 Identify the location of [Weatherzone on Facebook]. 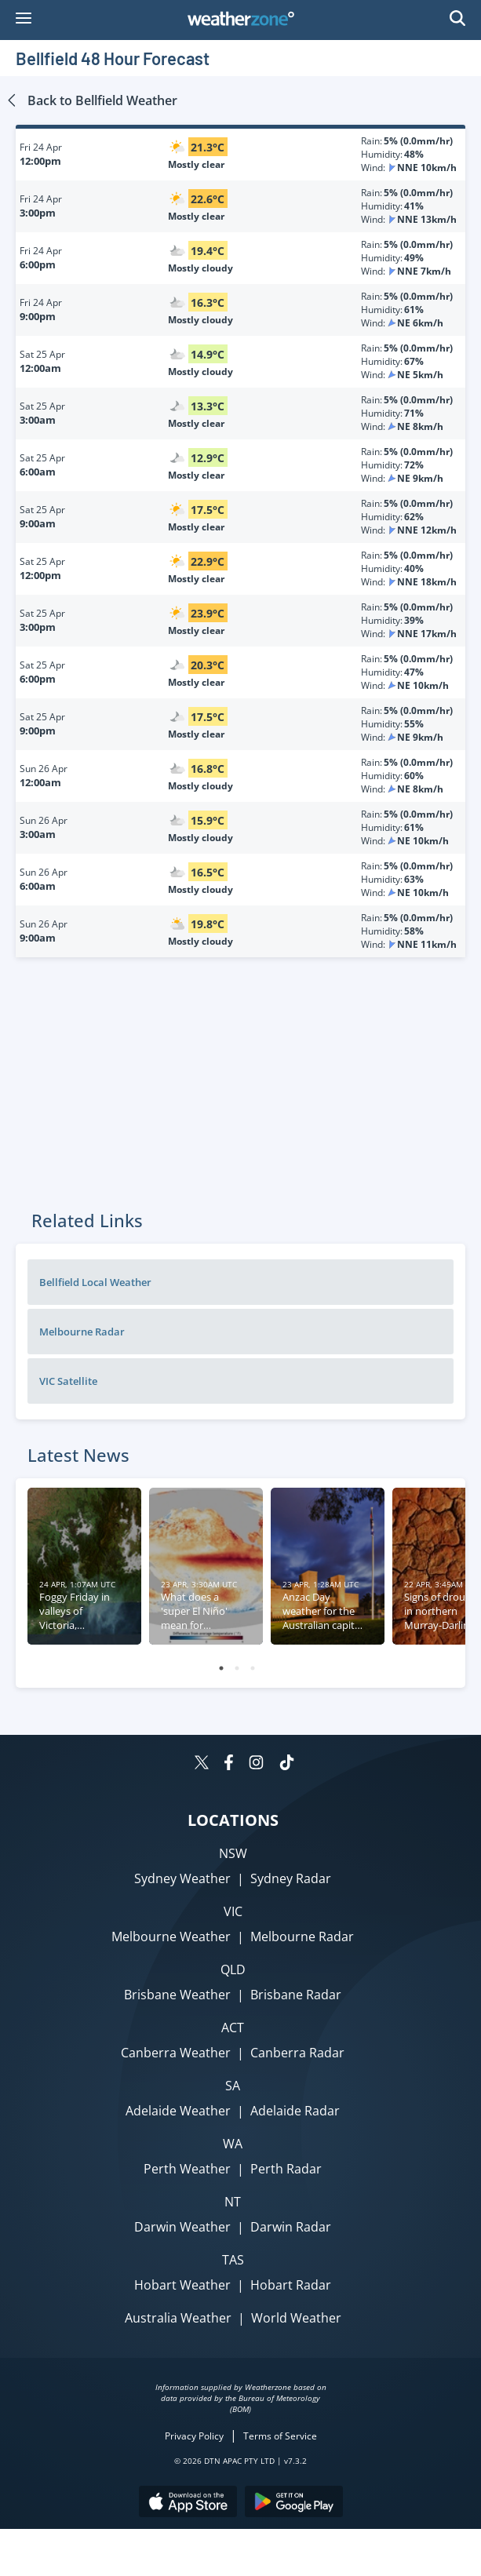
(228, 1764).